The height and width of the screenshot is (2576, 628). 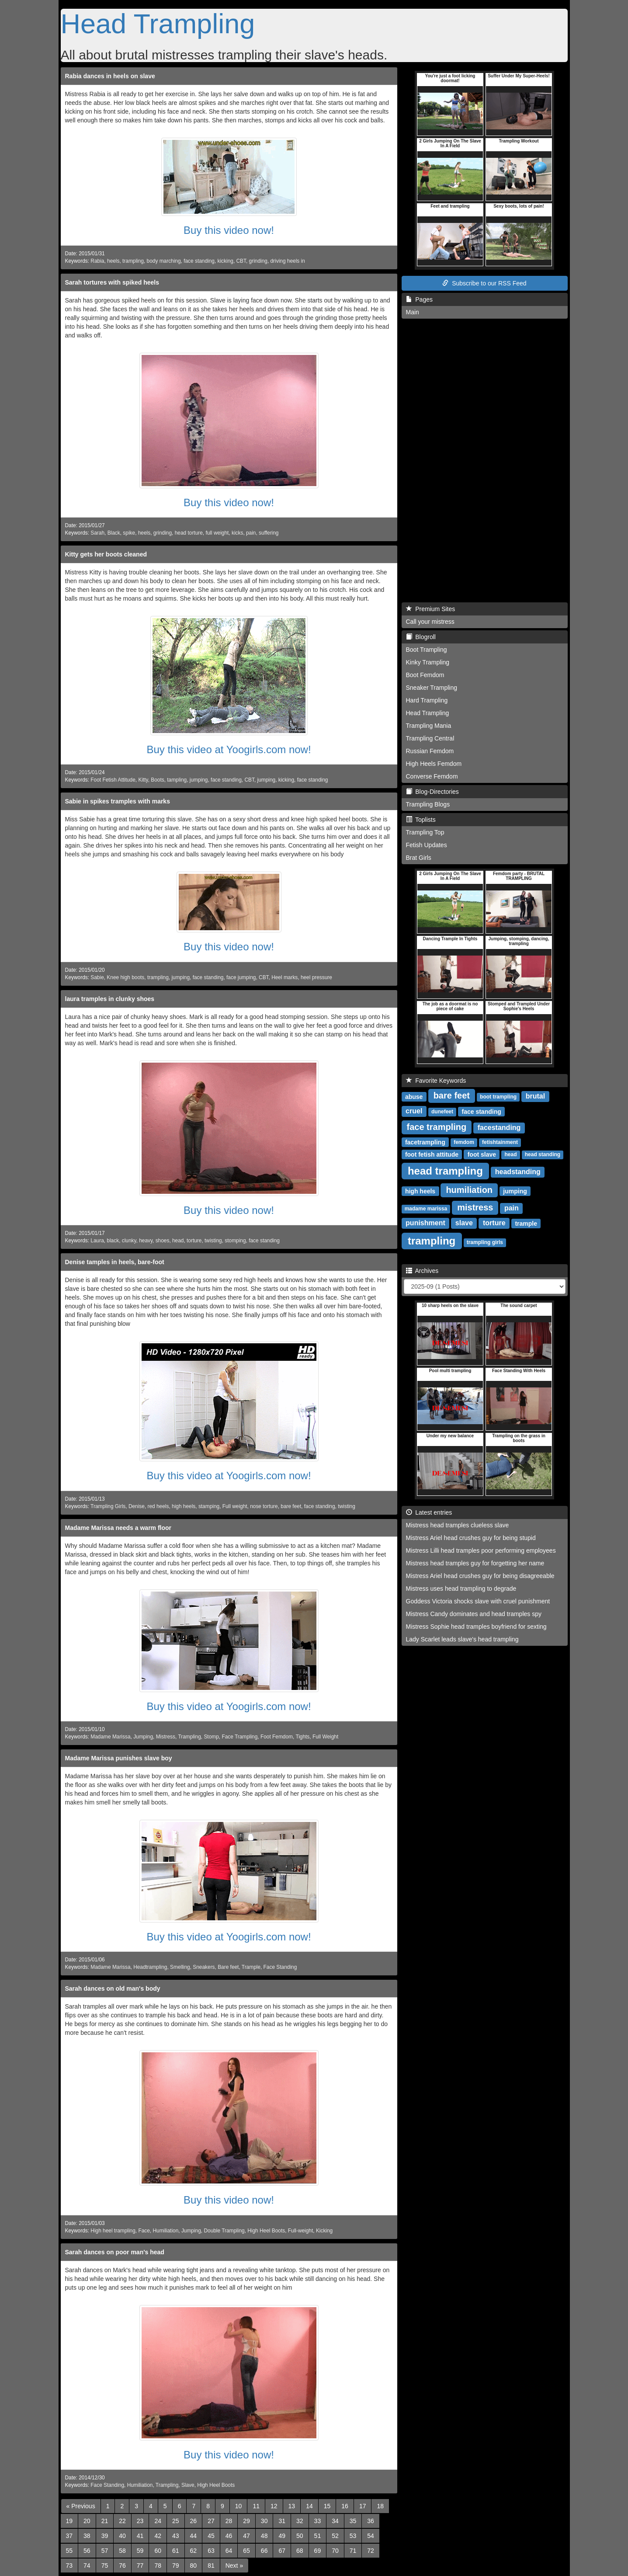 I want to click on 64, so click(x=229, y=2550).